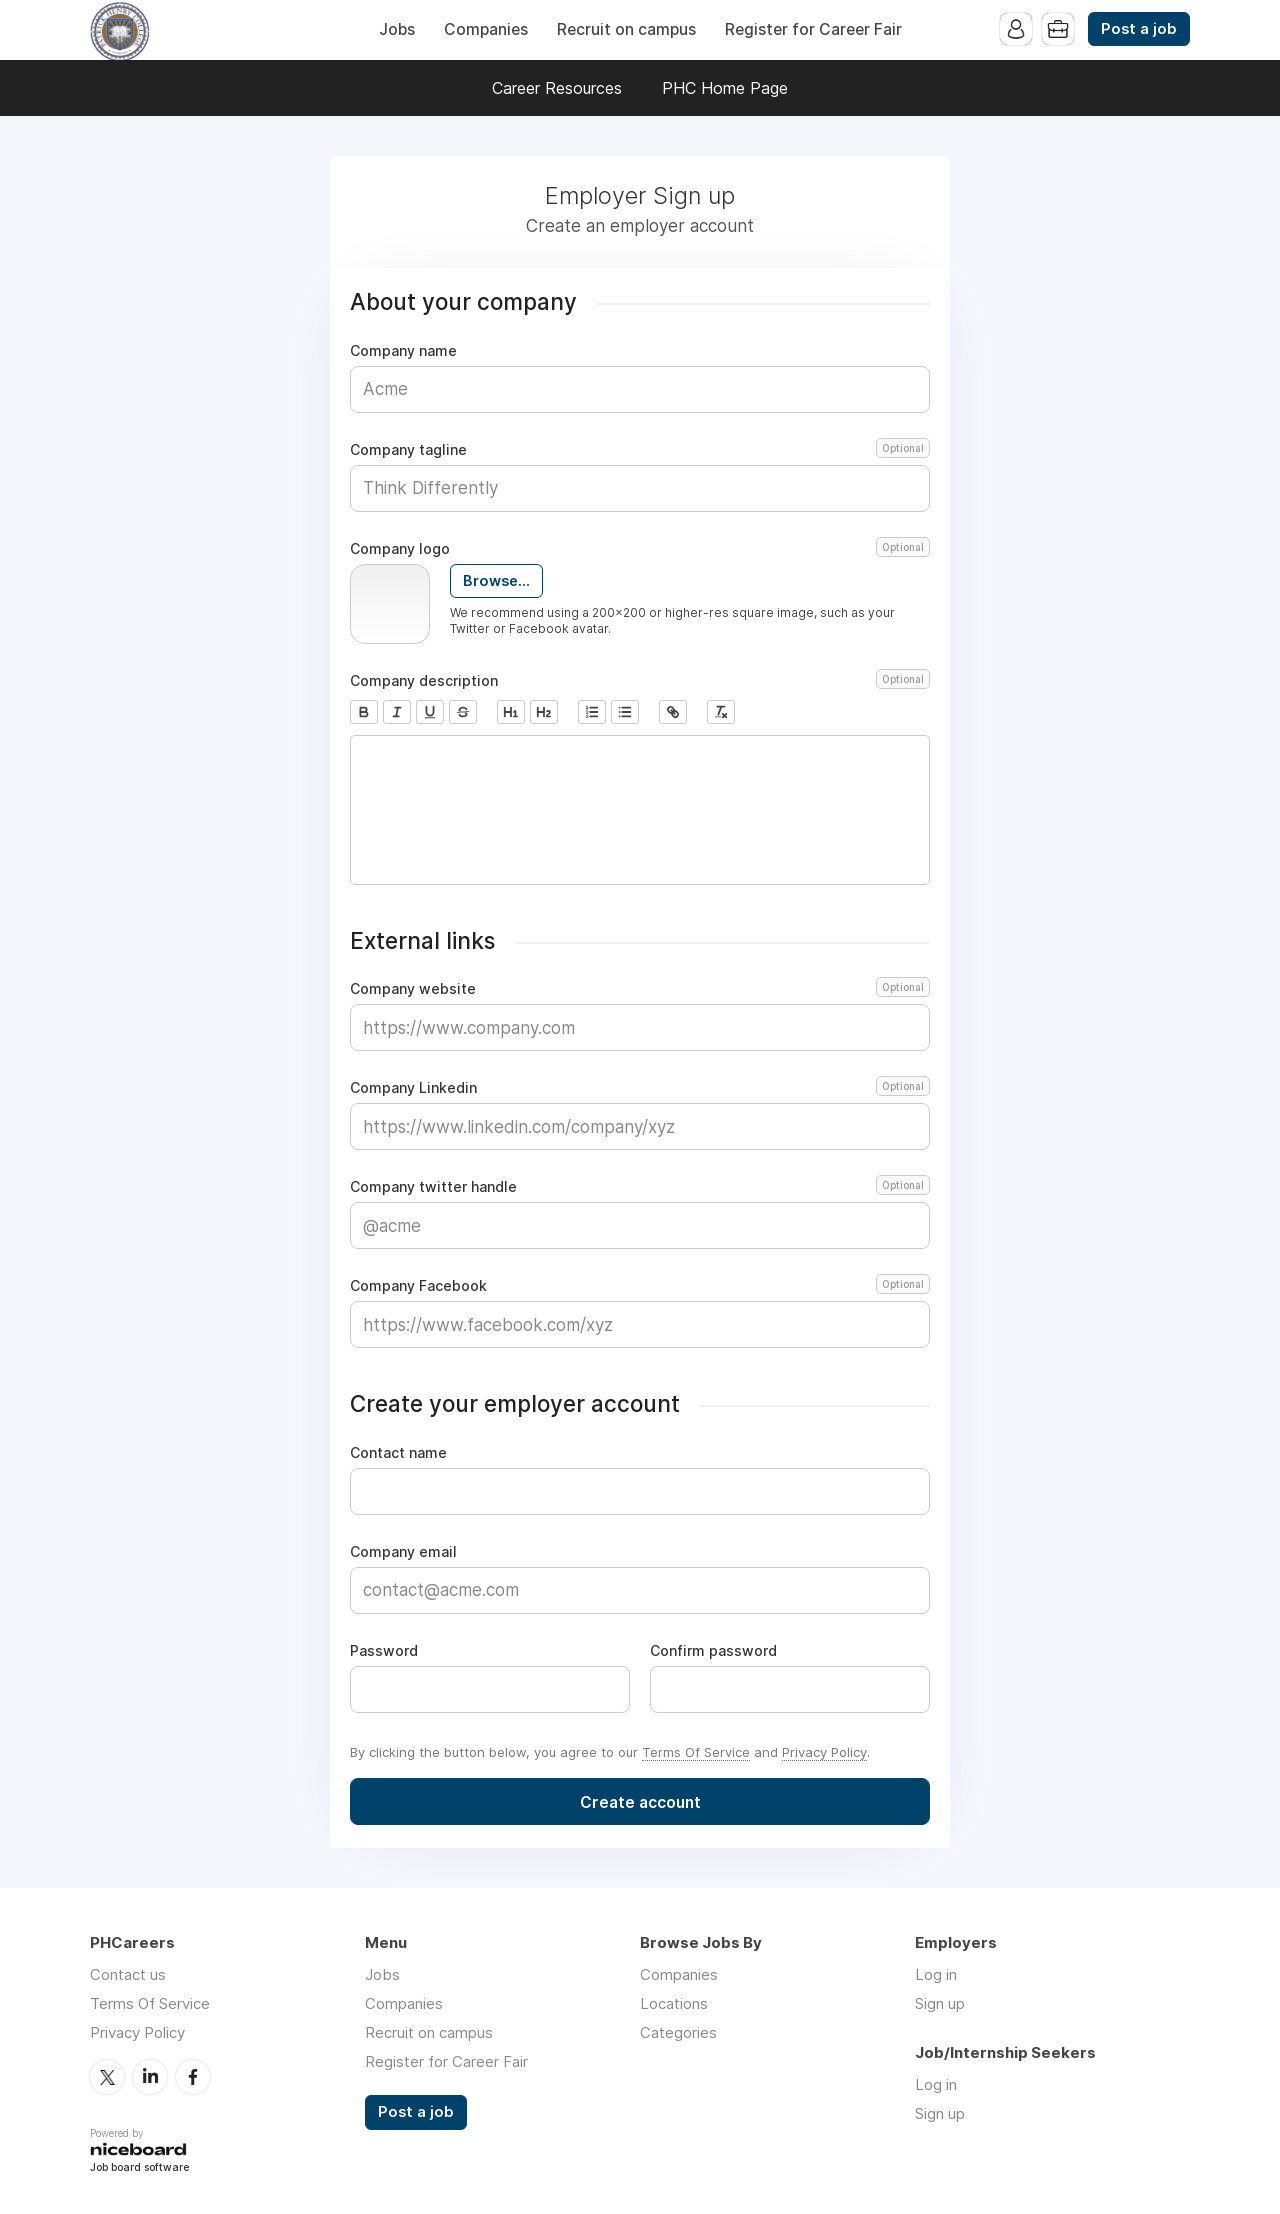  I want to click on Log in, so click(936, 1974).